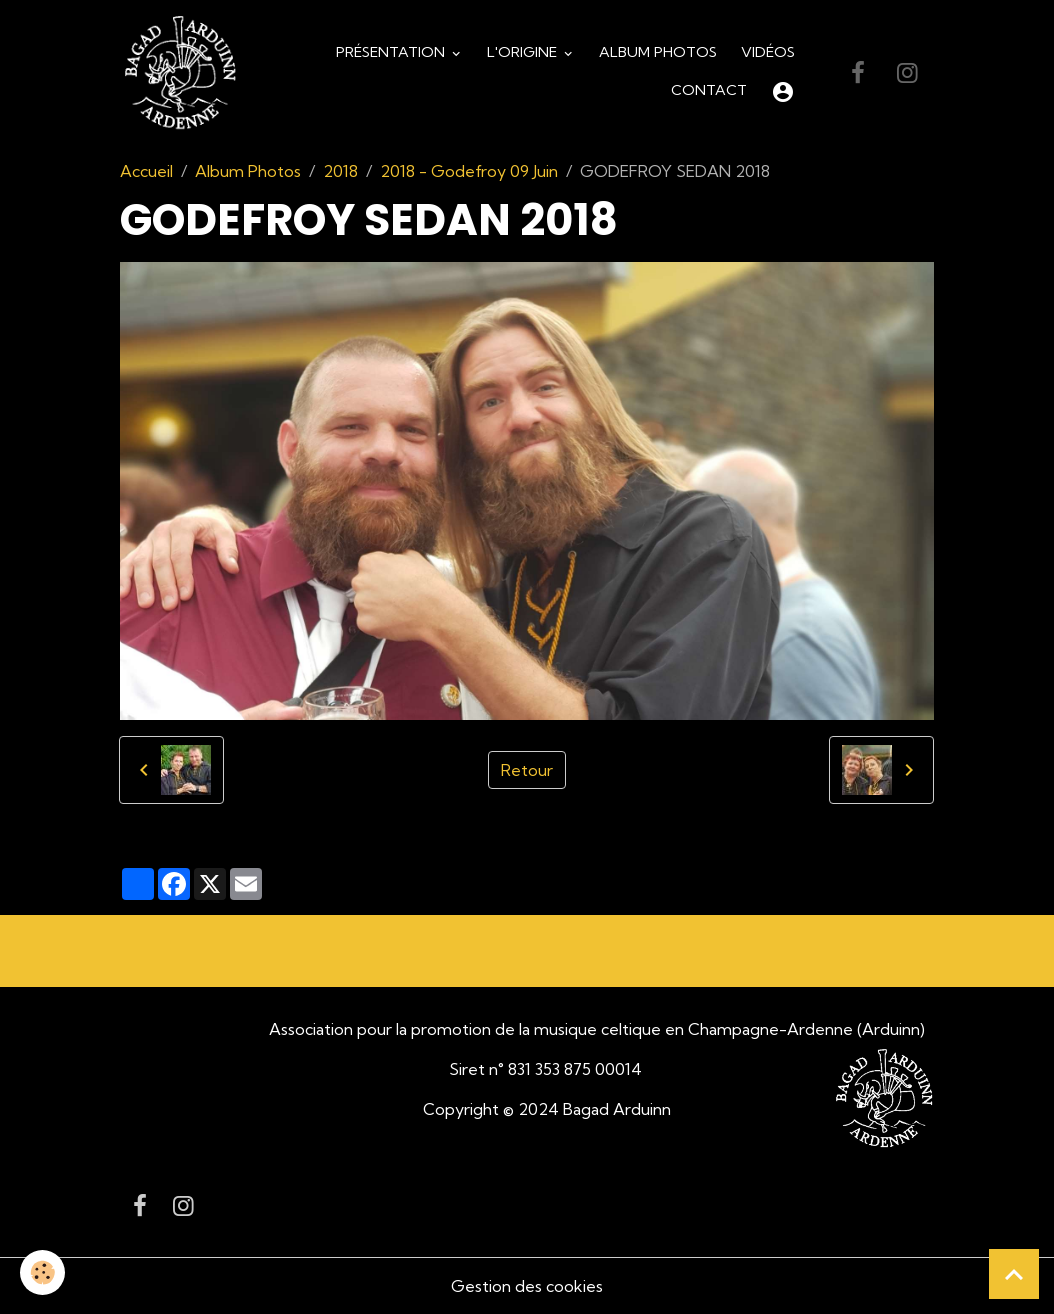 This screenshot has width=1054, height=1314. I want to click on Contact, so click(709, 90).